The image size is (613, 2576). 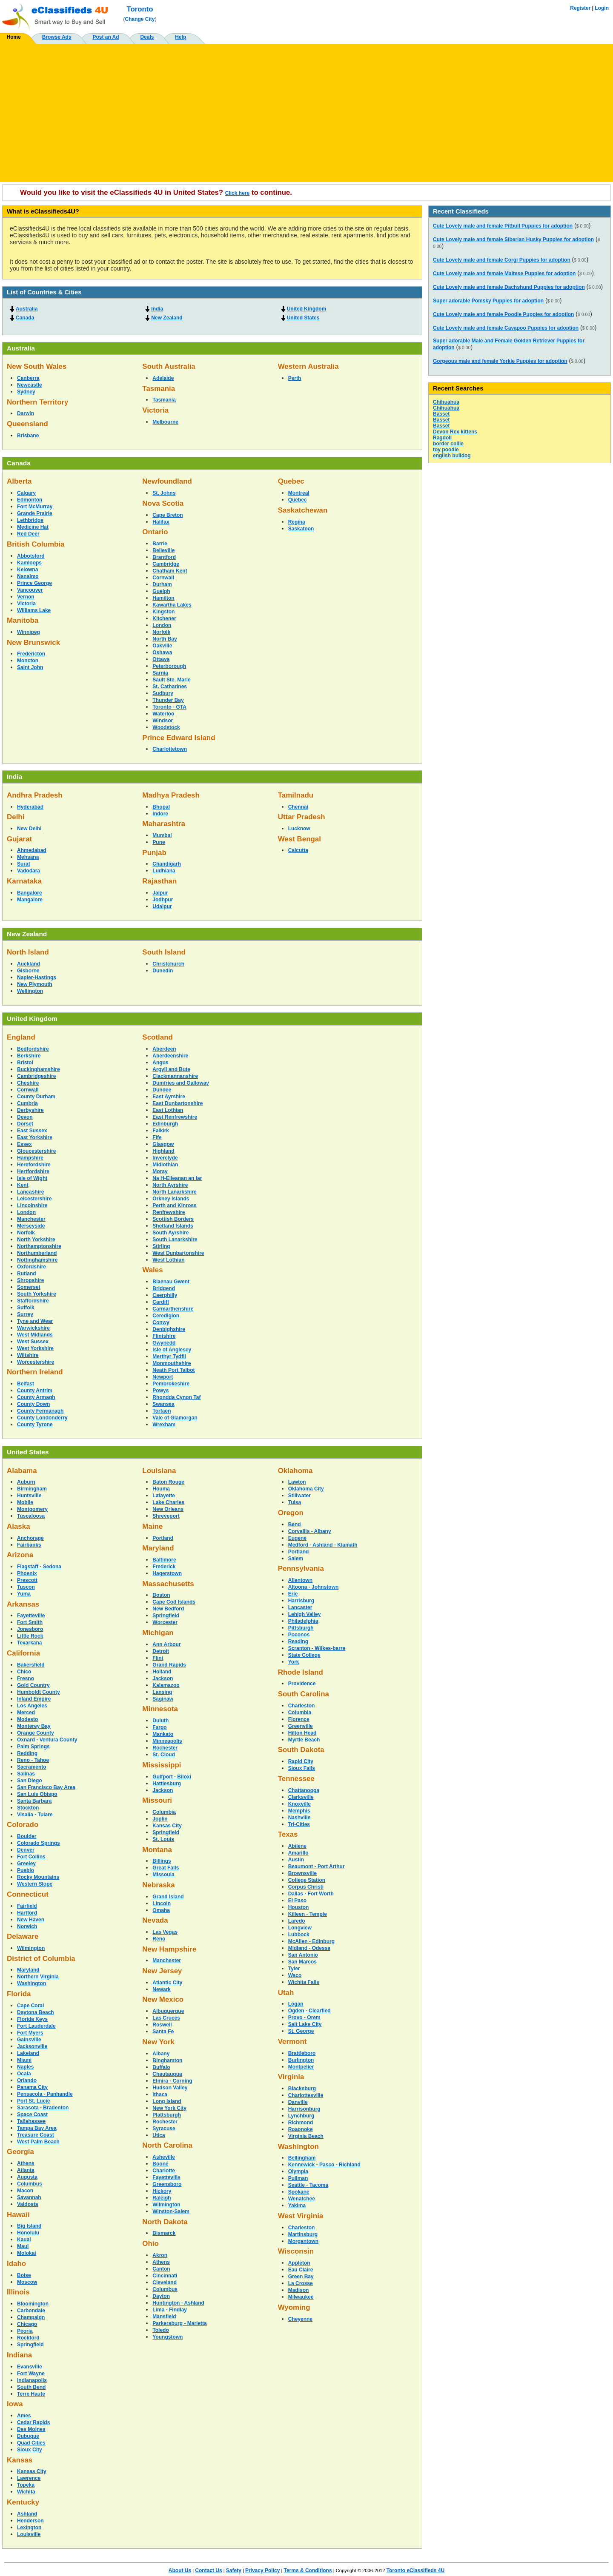 What do you see at coordinates (26, 1587) in the screenshot?
I see `Tuscon` at bounding box center [26, 1587].